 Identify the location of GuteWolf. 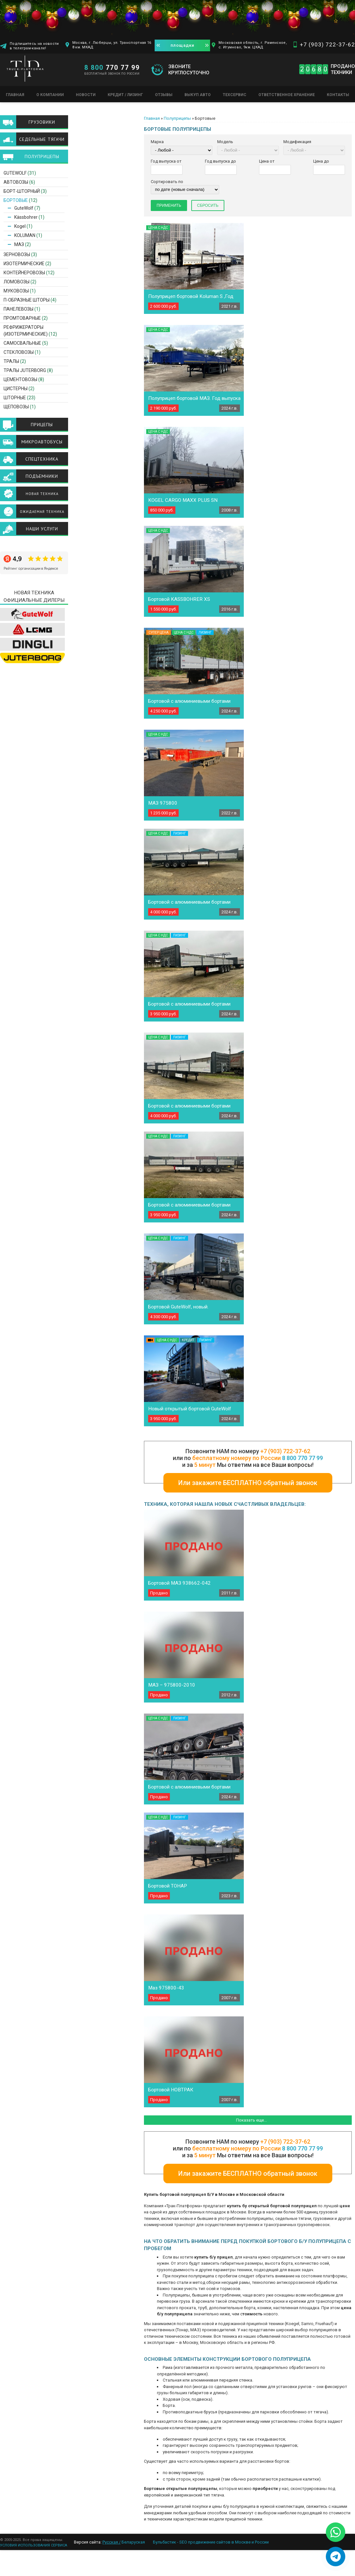
(15, 173).